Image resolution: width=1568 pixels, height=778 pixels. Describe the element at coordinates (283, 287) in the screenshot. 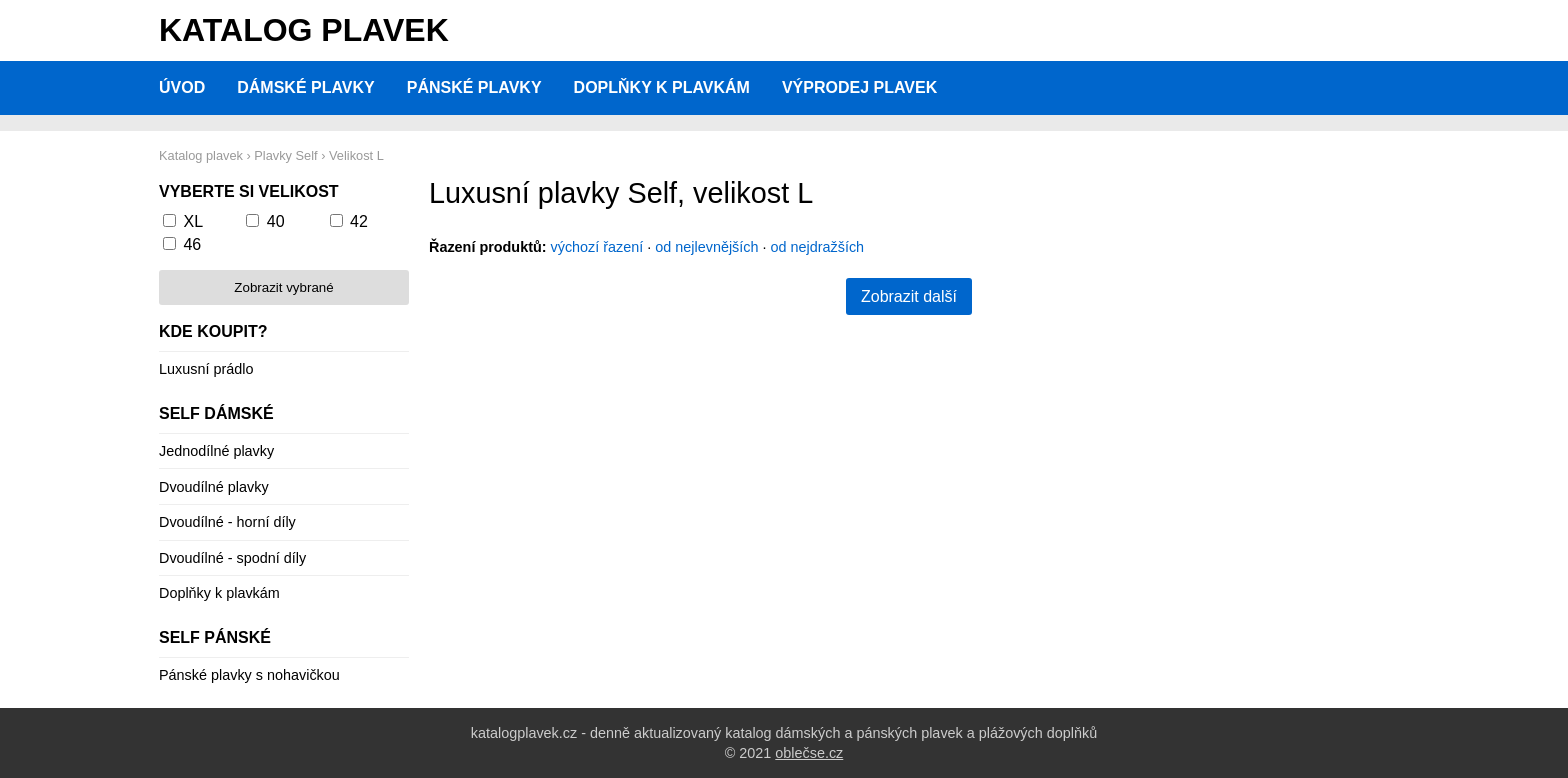

I see `Zobrazit vybrané` at that location.